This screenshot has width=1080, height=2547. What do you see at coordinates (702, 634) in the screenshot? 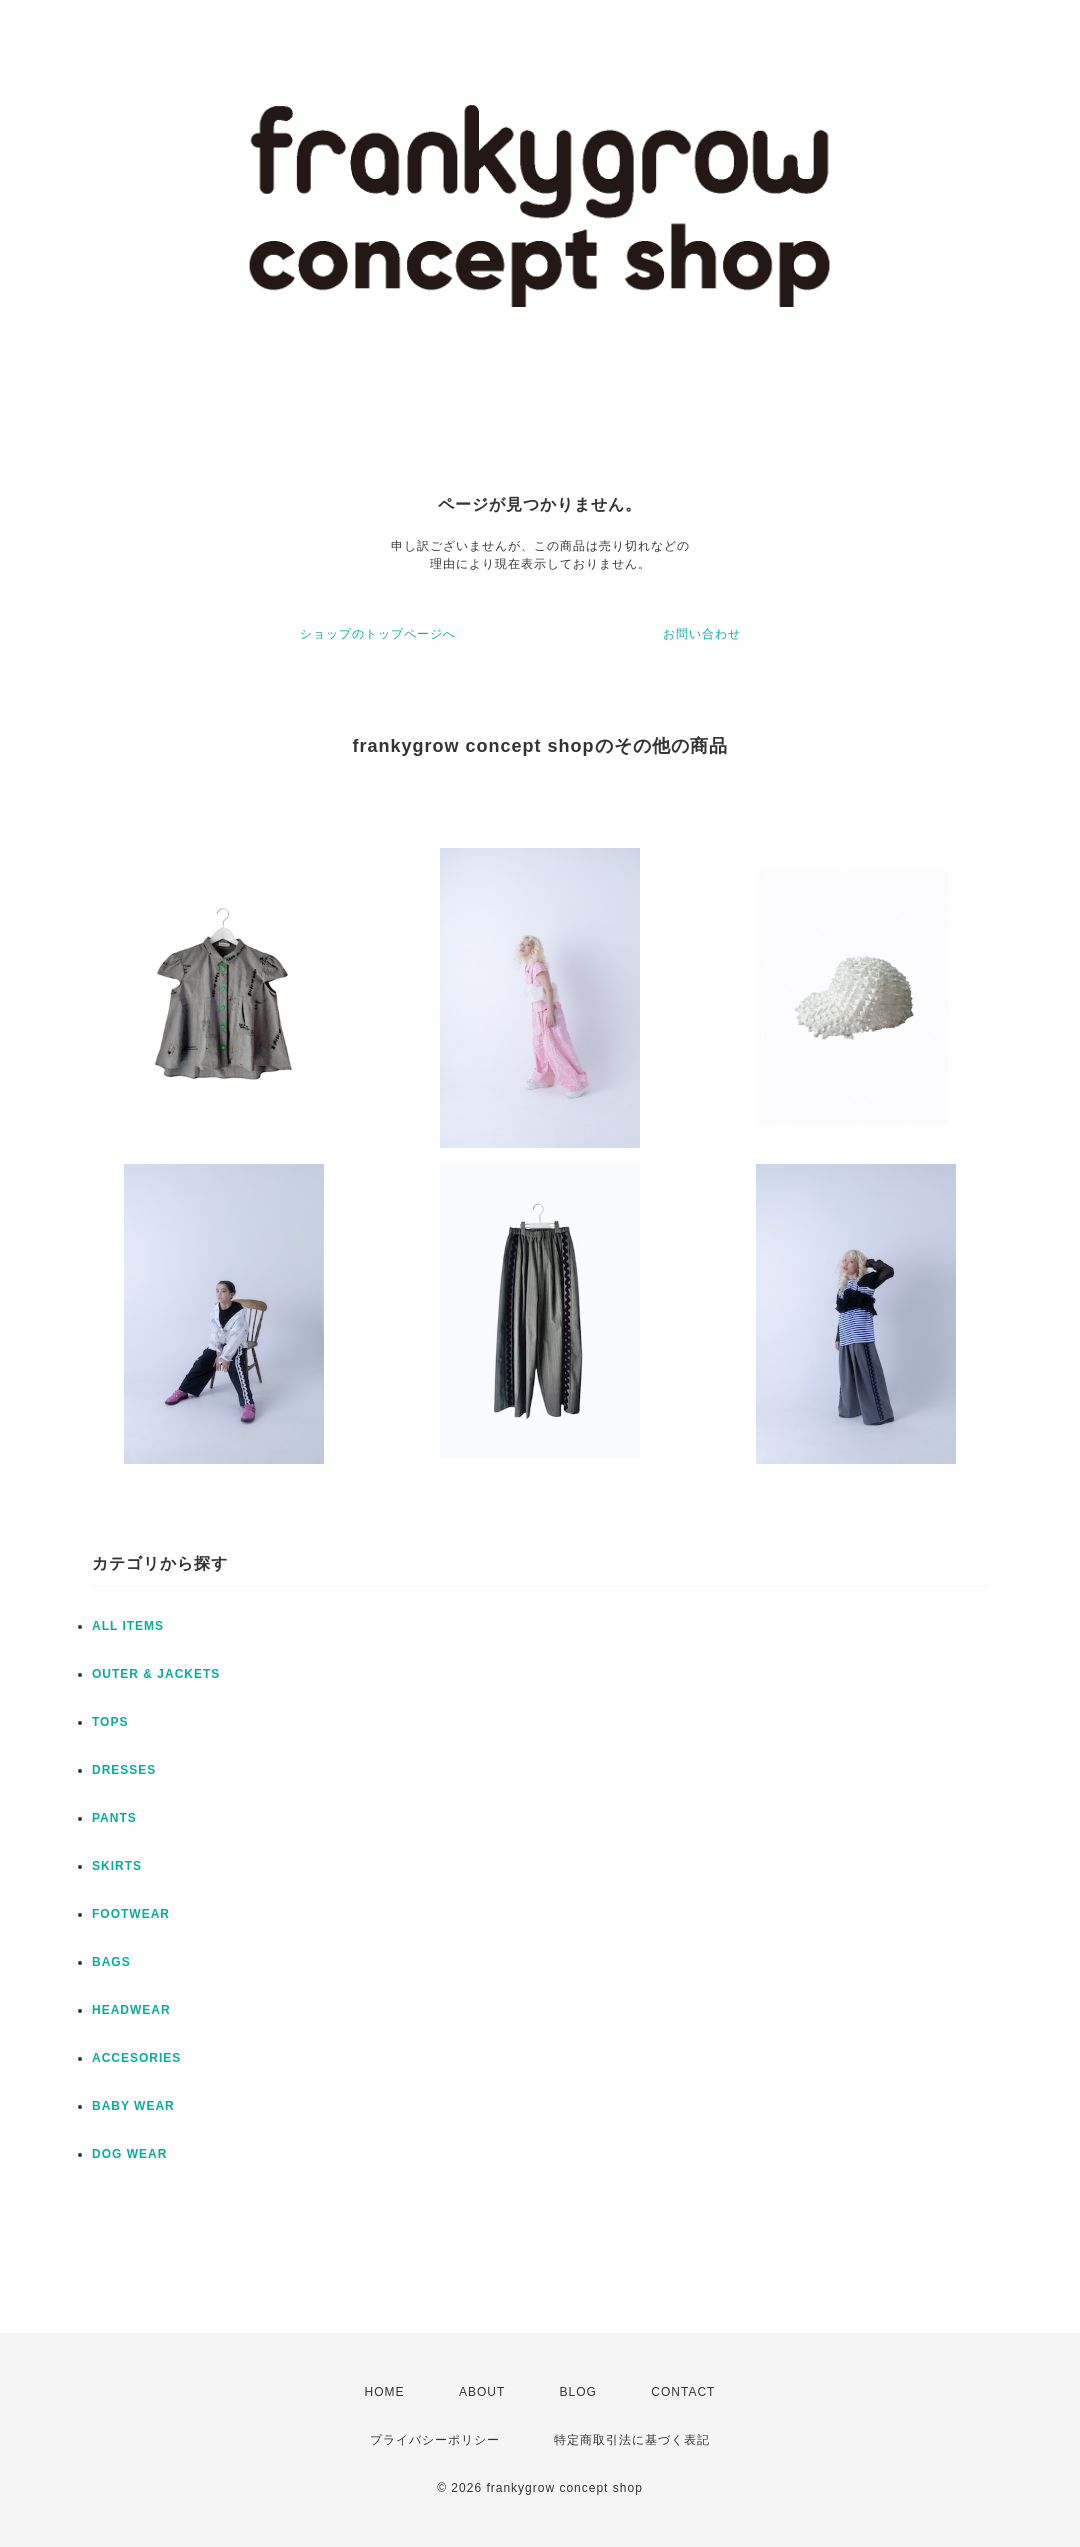
I see `お問い合わせ` at bounding box center [702, 634].